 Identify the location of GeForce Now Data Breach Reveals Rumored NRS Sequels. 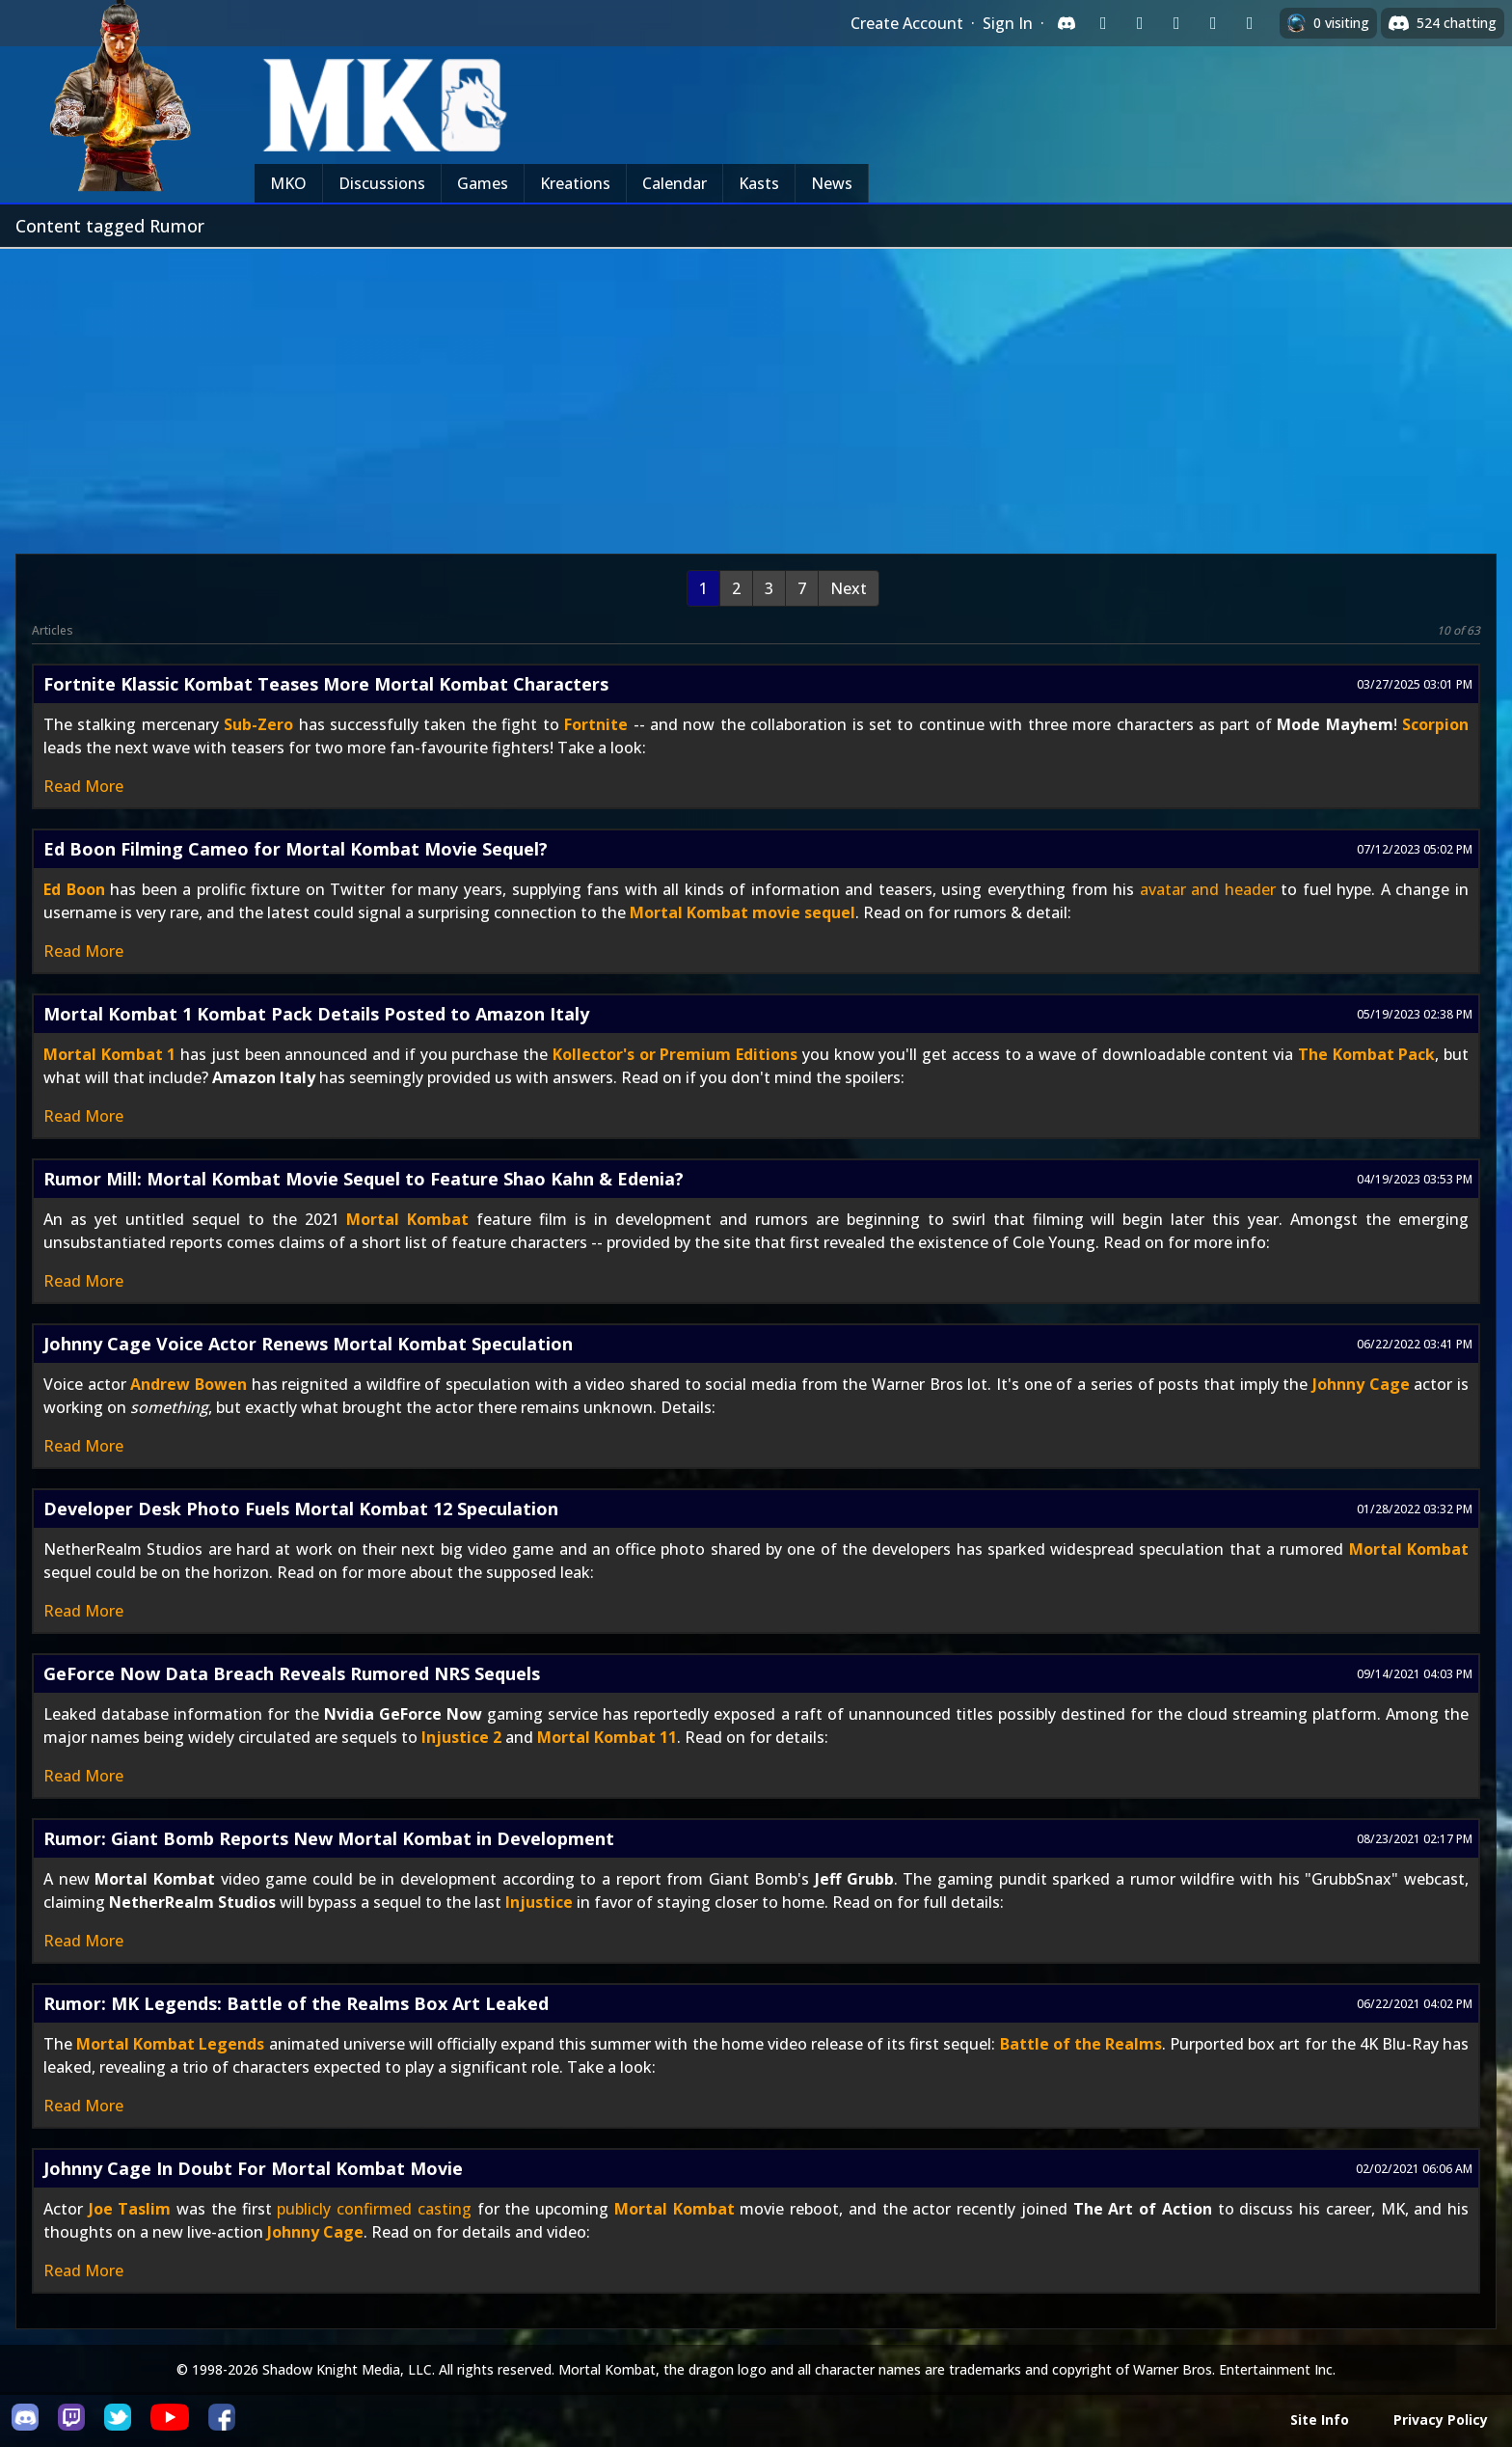
(291, 1673).